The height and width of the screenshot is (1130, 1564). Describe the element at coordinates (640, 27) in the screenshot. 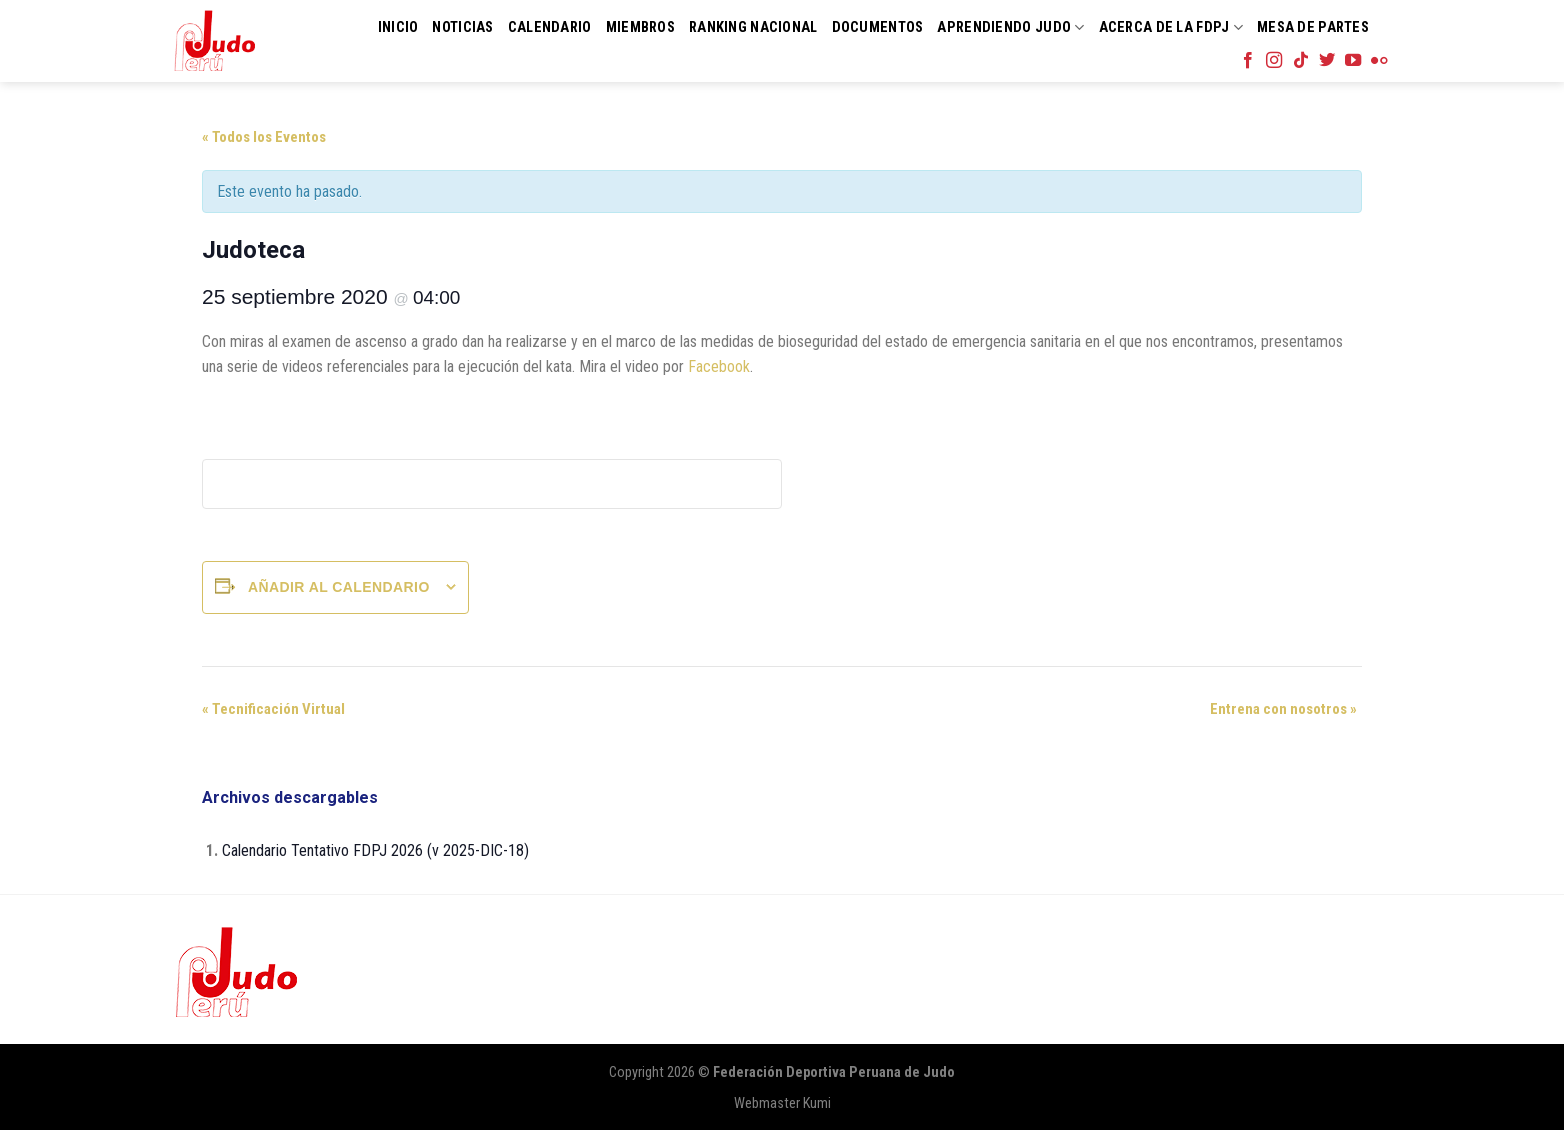

I see `Miembros` at that location.